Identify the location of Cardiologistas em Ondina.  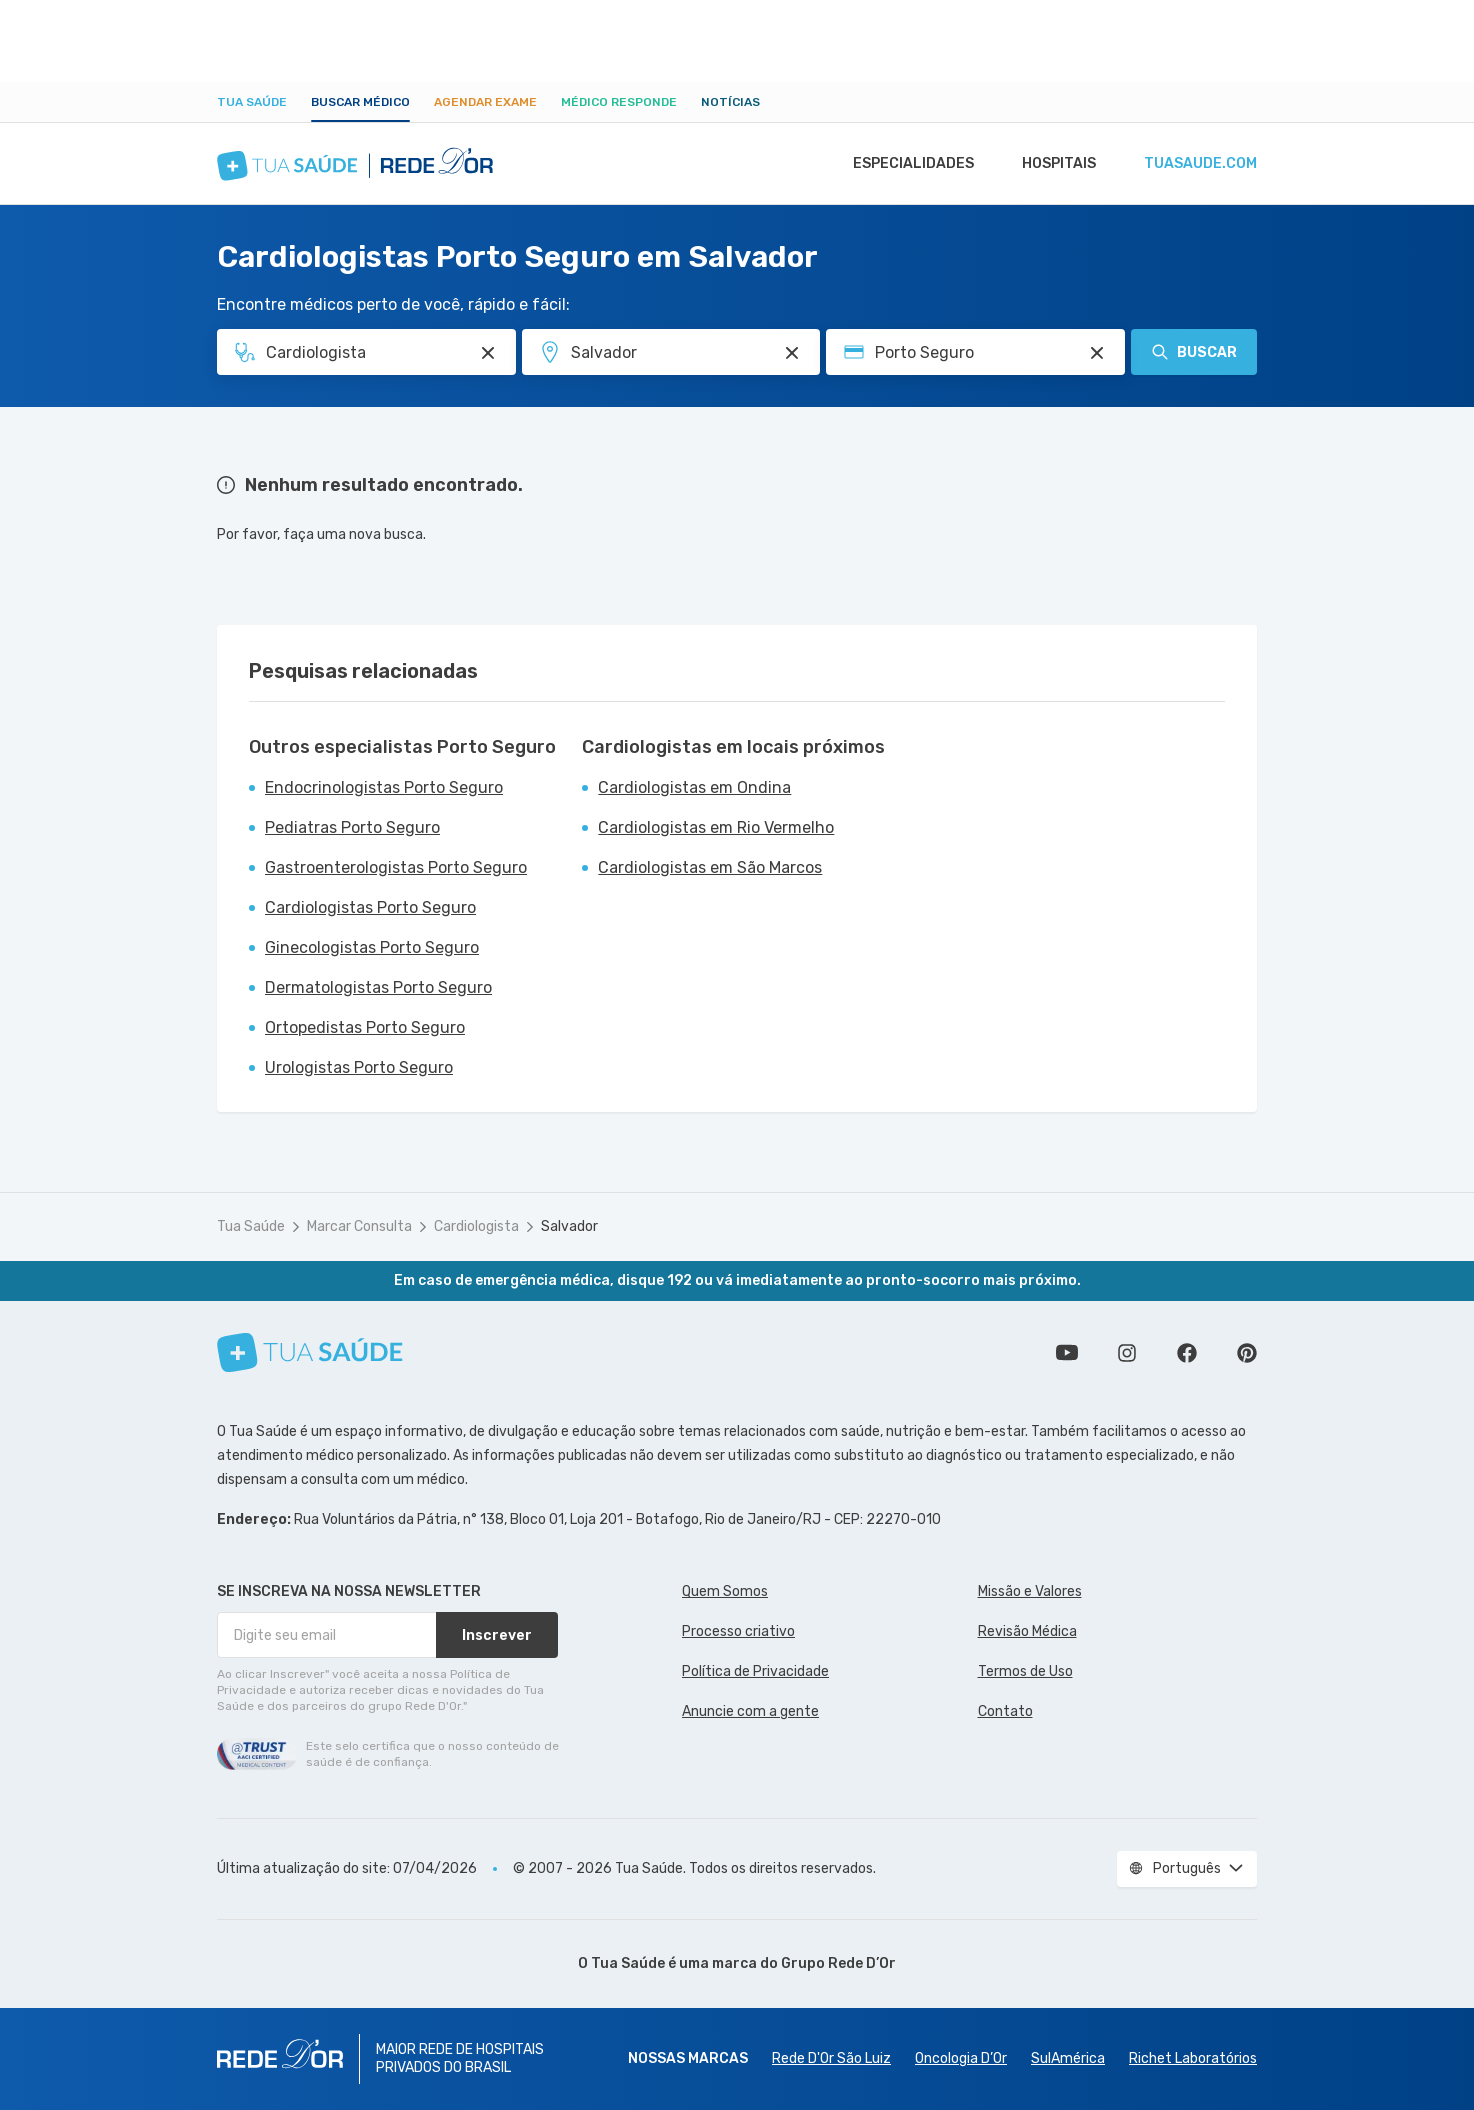
(694, 787).